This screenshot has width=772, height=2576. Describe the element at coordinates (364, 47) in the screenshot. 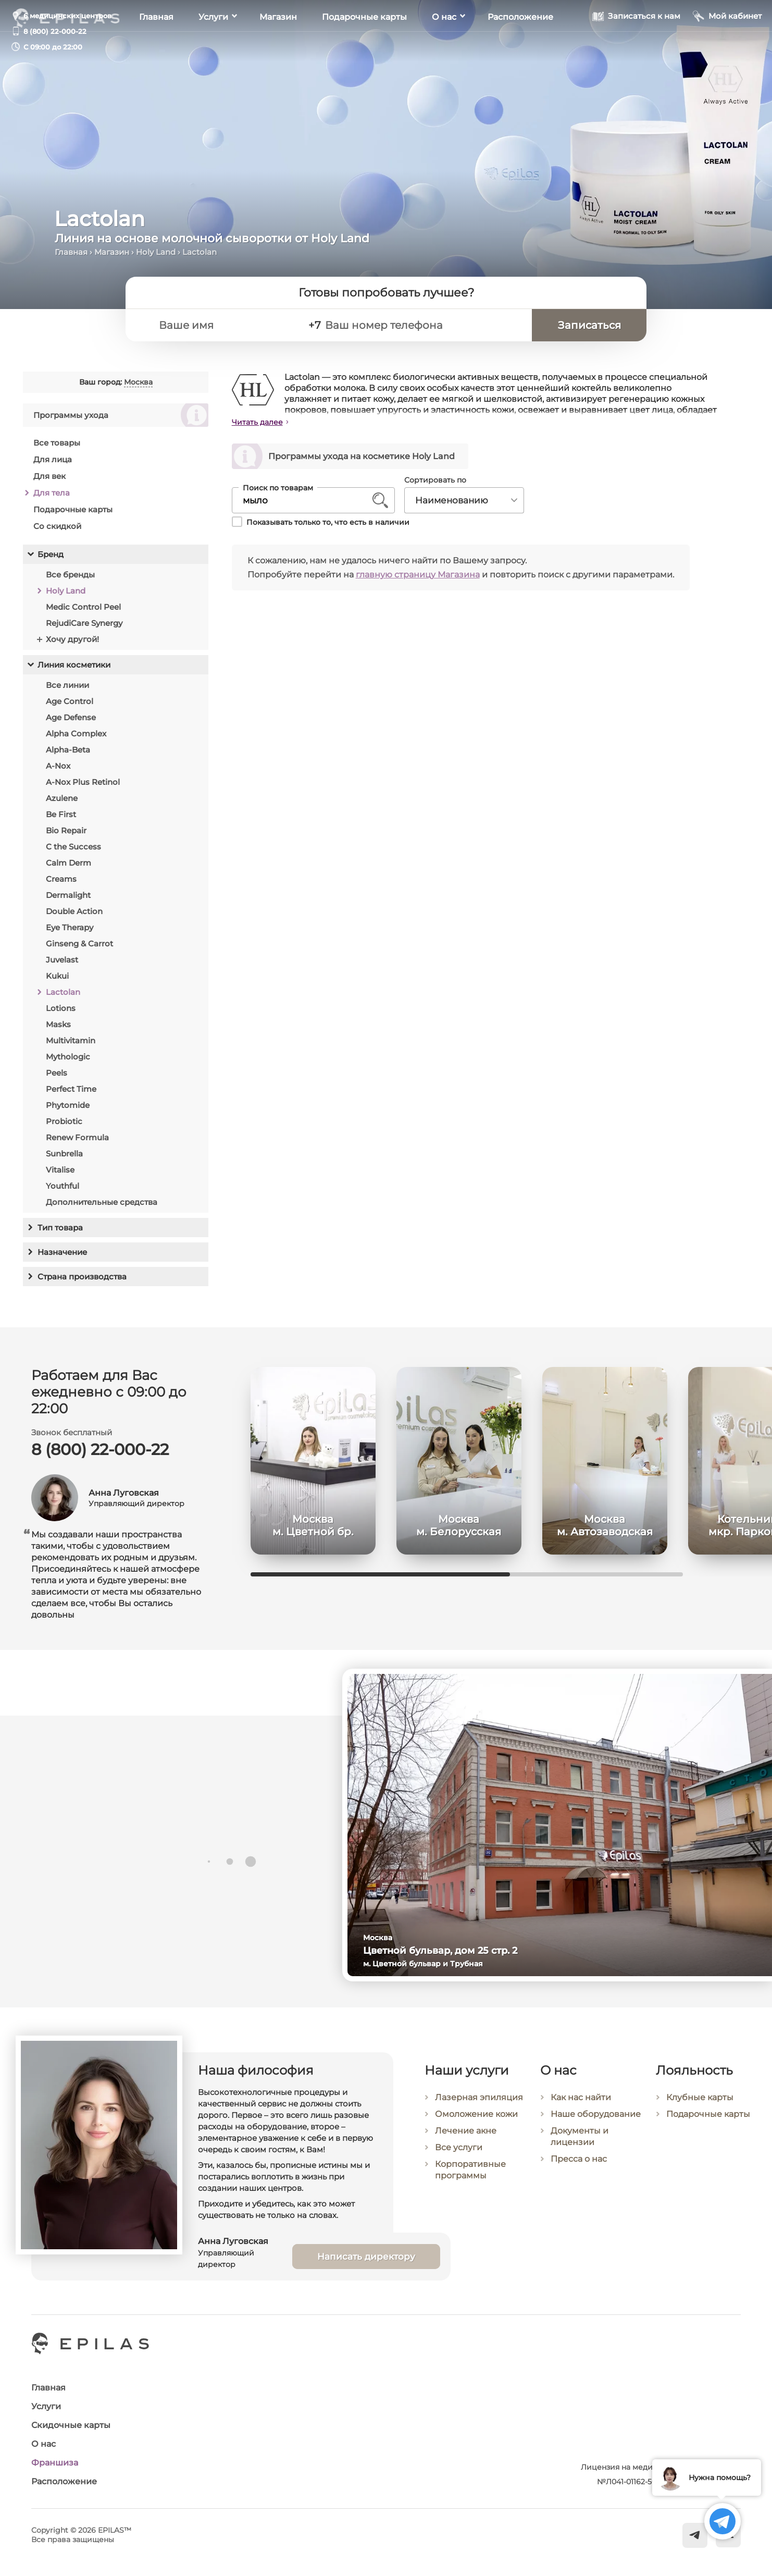

I see `Подарочные карты` at that location.